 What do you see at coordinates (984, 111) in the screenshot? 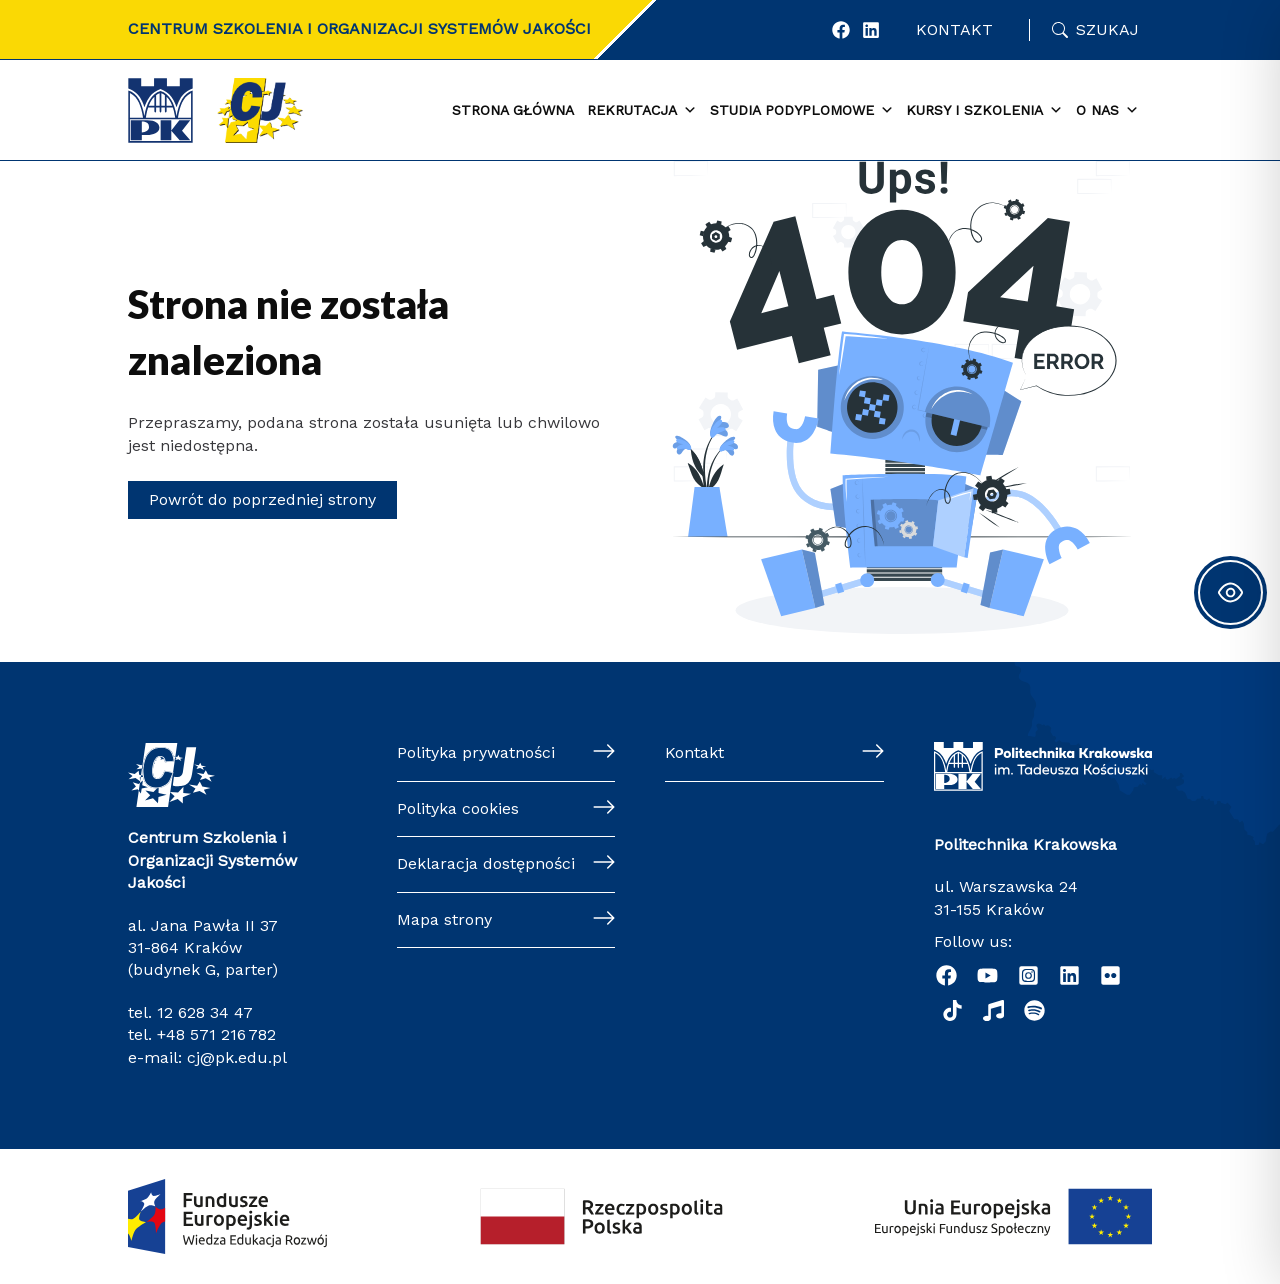
I see `Kursy i szkolenia [button]` at bounding box center [984, 111].